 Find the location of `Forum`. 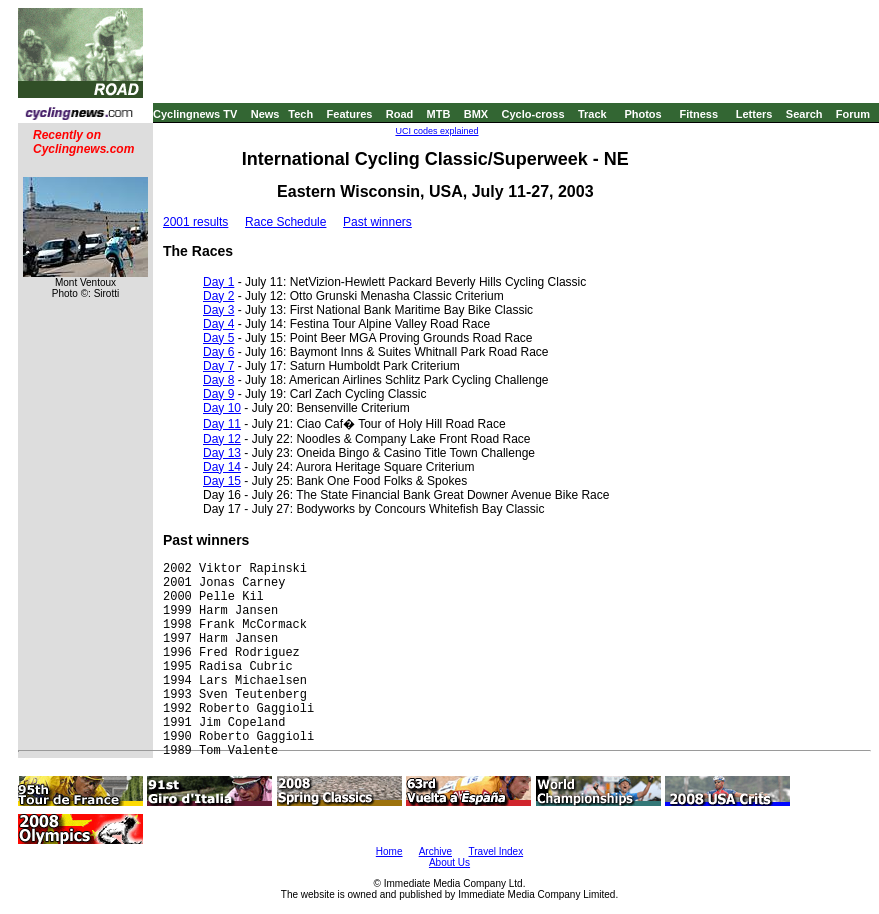

Forum is located at coordinates (853, 114).